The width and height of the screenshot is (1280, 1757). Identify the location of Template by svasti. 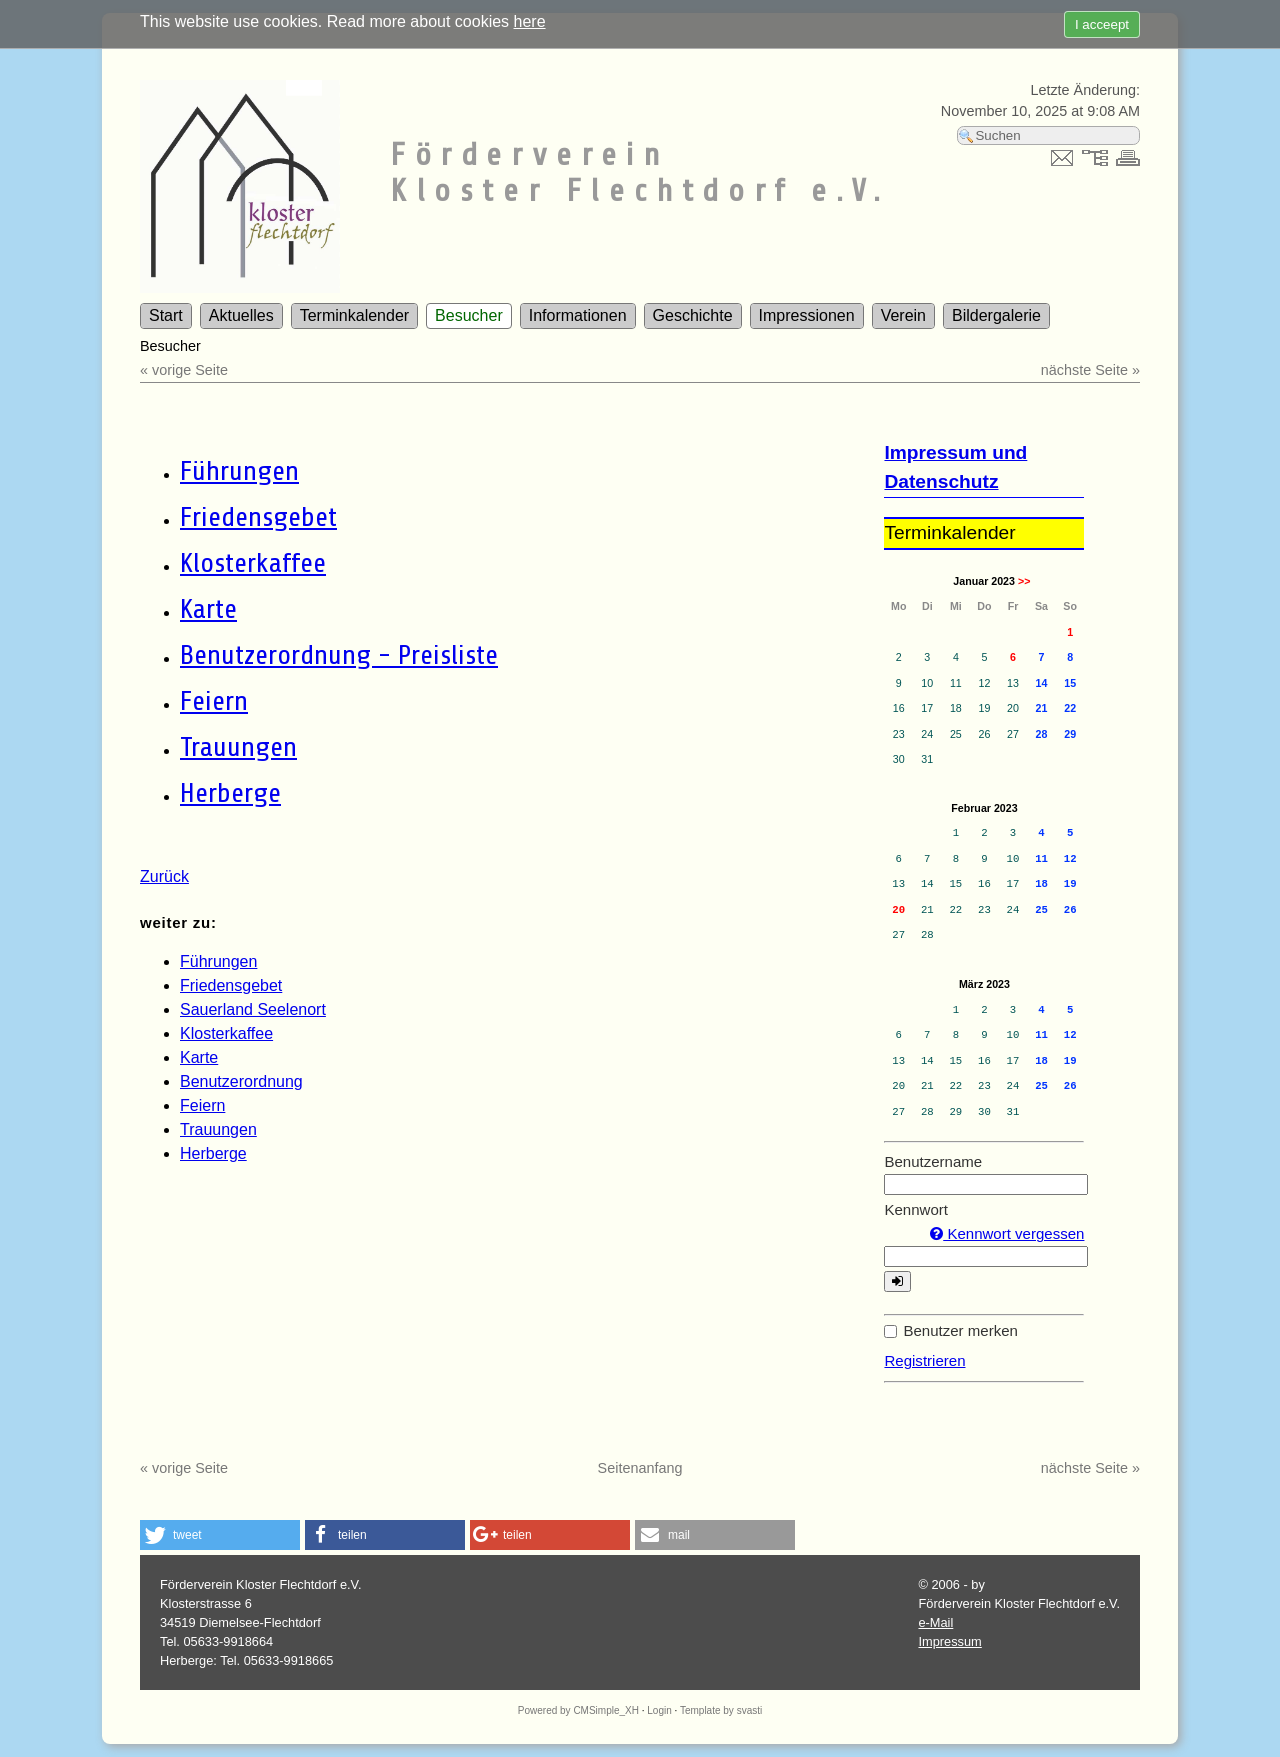
(721, 1710).